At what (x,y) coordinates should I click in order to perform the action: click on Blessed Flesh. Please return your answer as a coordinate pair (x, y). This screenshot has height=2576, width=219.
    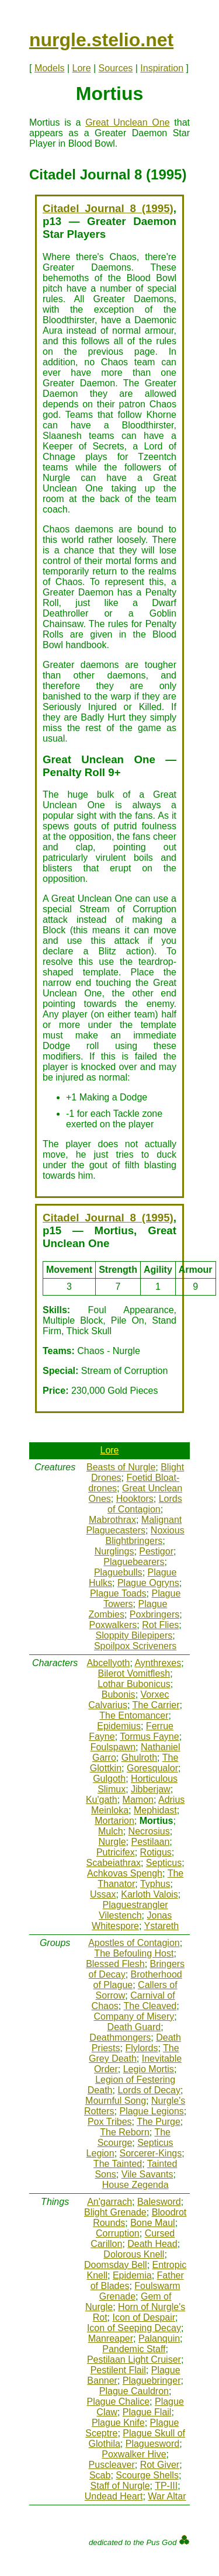
    Looking at the image, I should click on (115, 1964).